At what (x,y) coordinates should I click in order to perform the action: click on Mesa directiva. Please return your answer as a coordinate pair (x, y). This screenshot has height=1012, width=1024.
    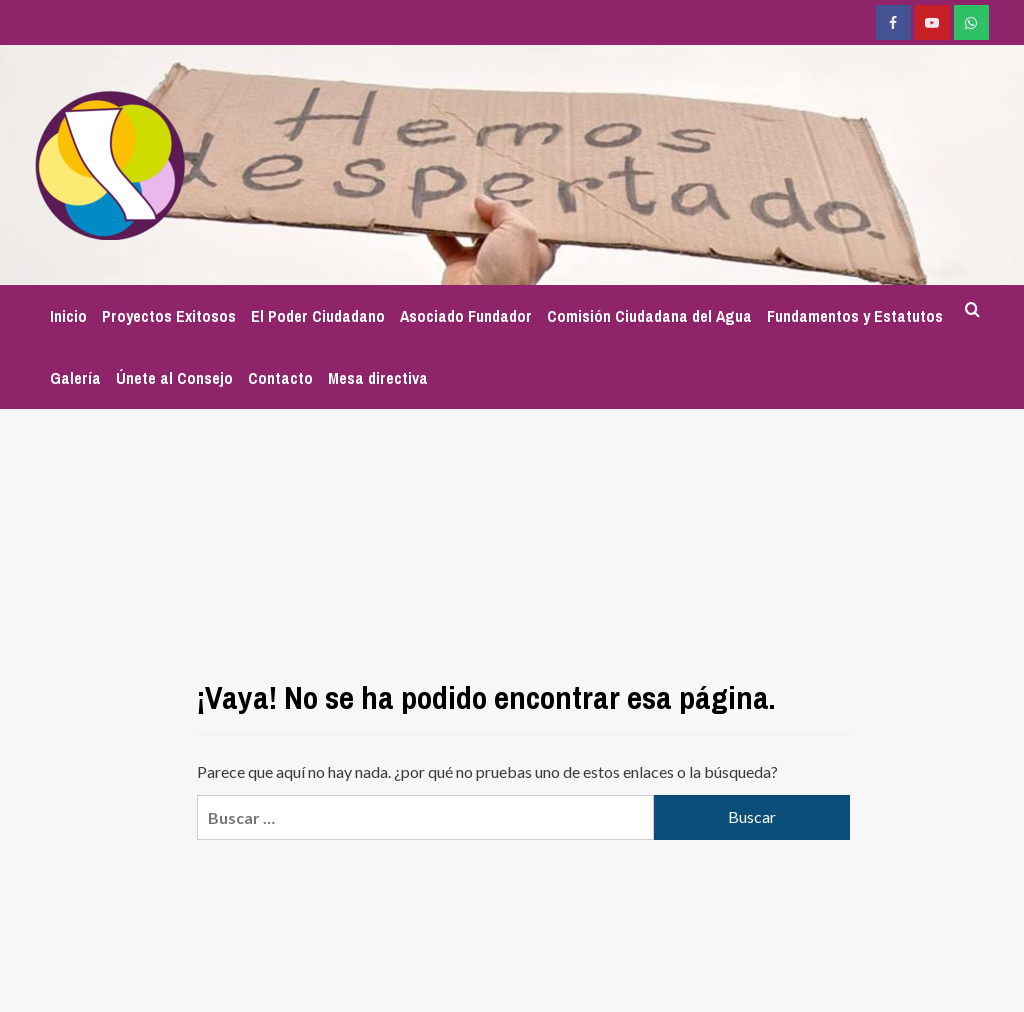
    Looking at the image, I should click on (378, 378).